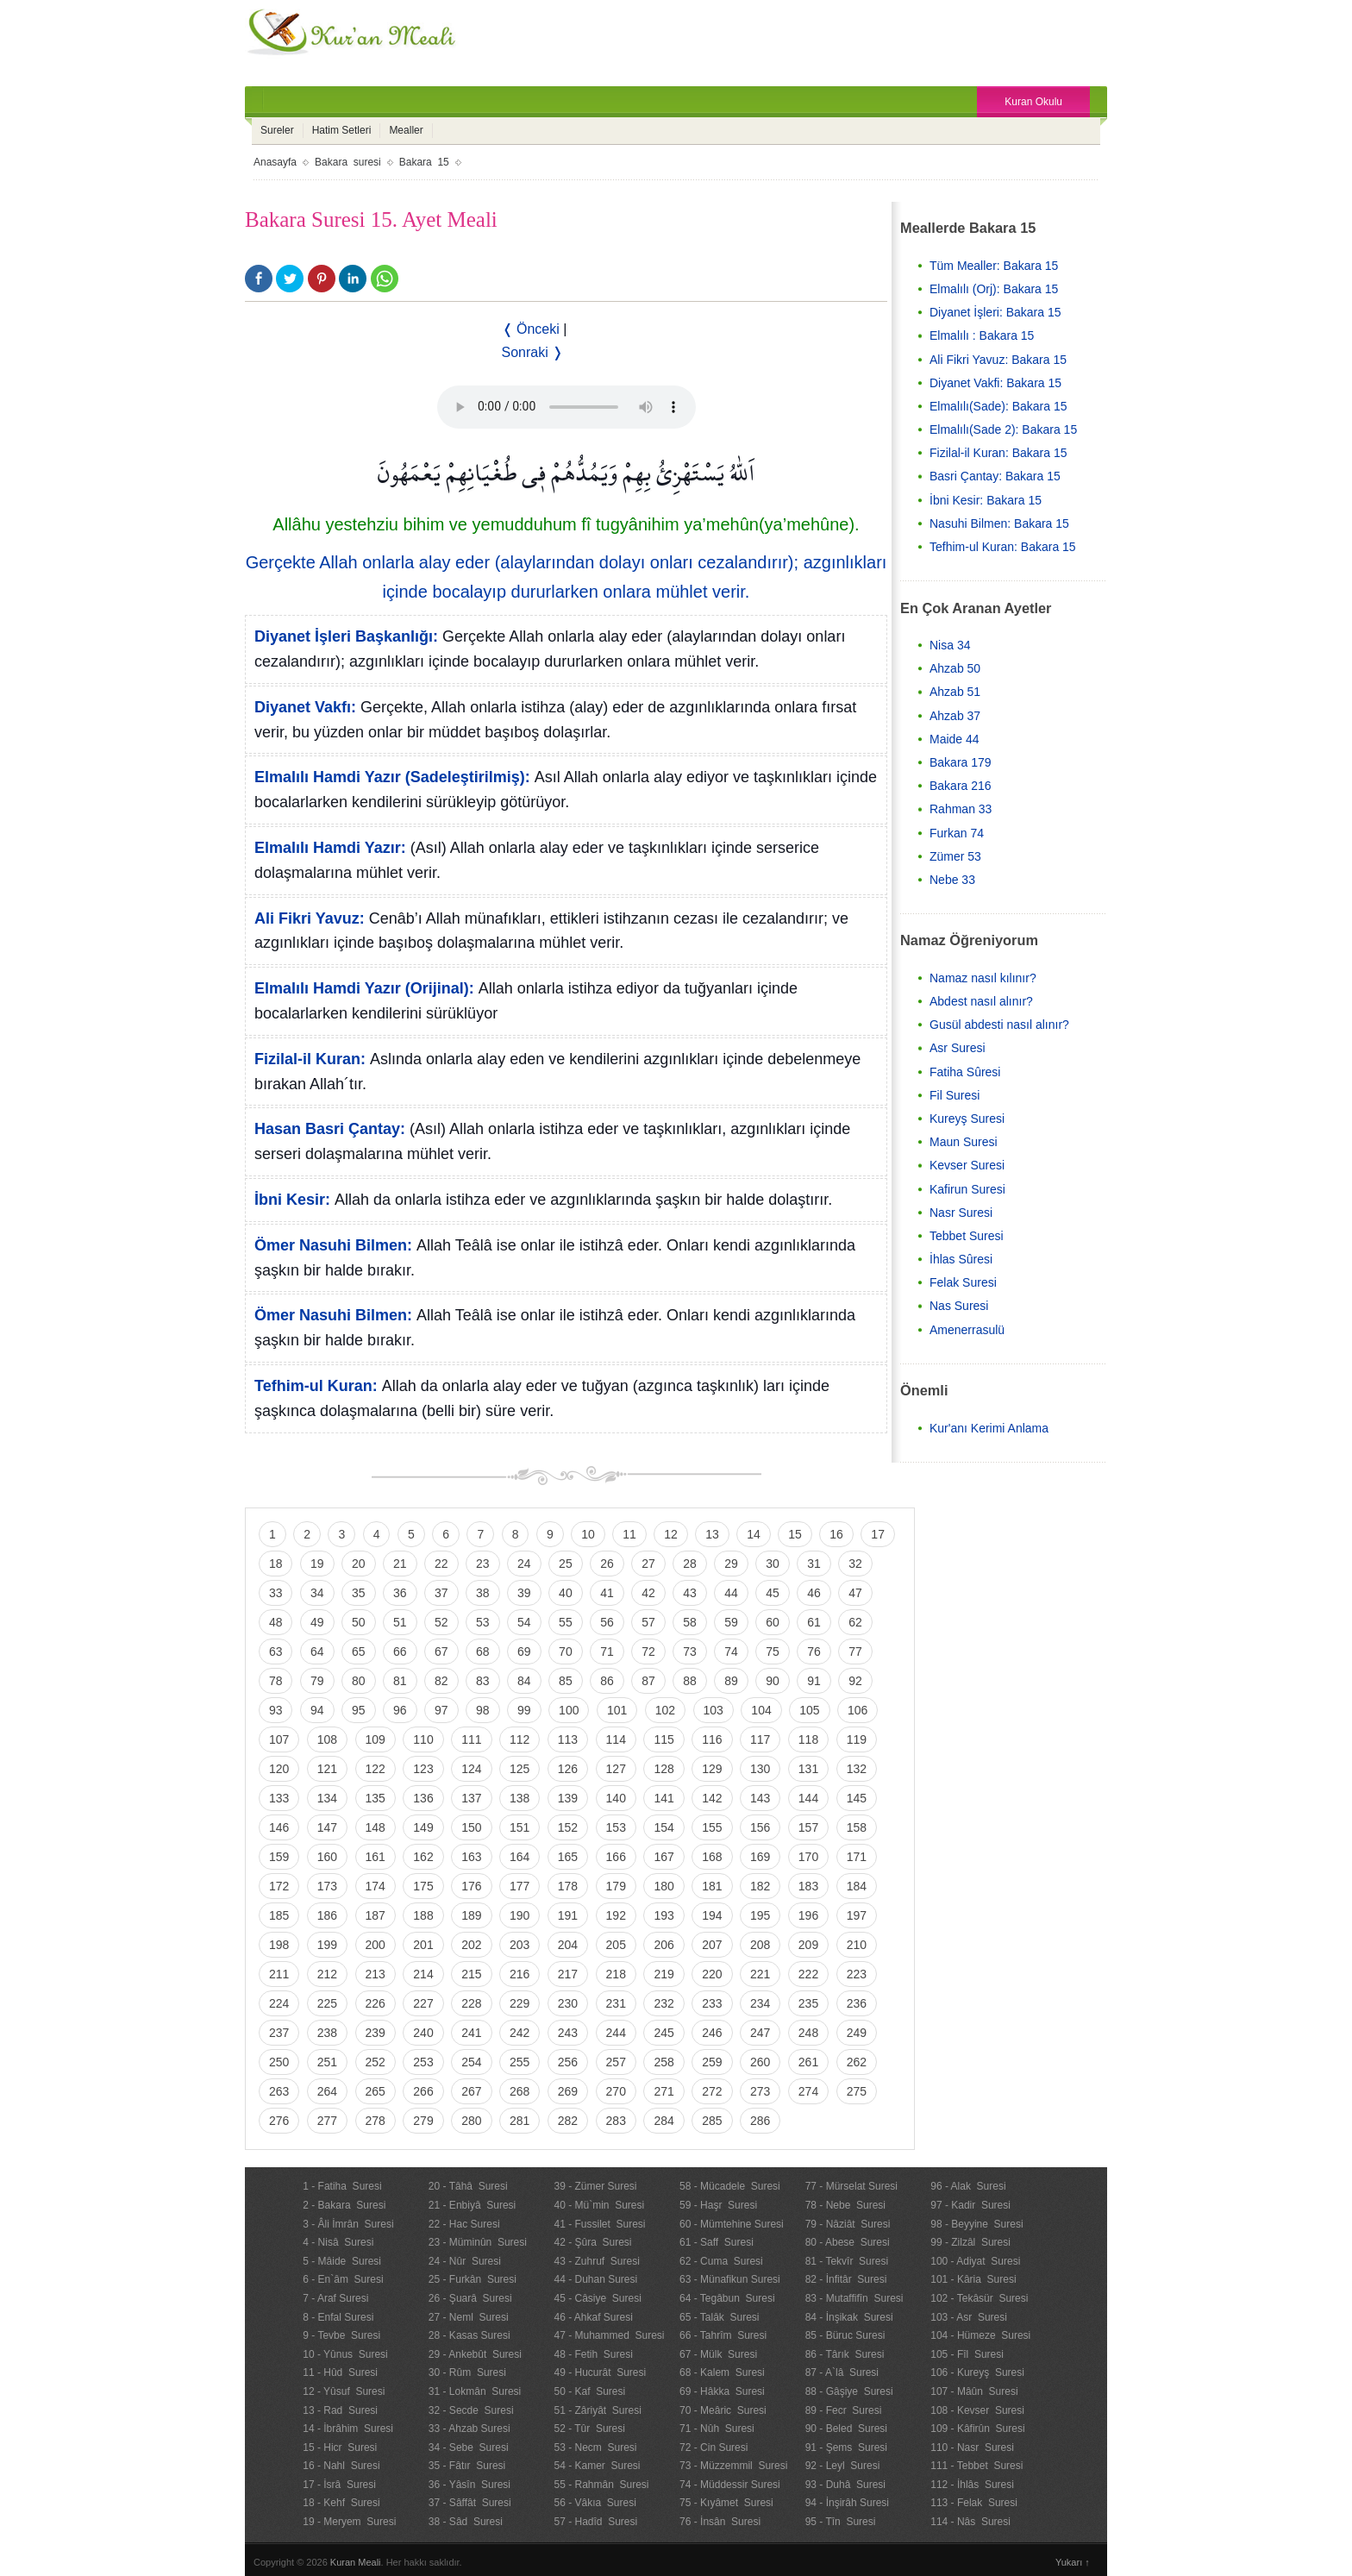  Describe the element at coordinates (973, 2279) in the screenshot. I see `101 - Kâria Suresi` at that location.